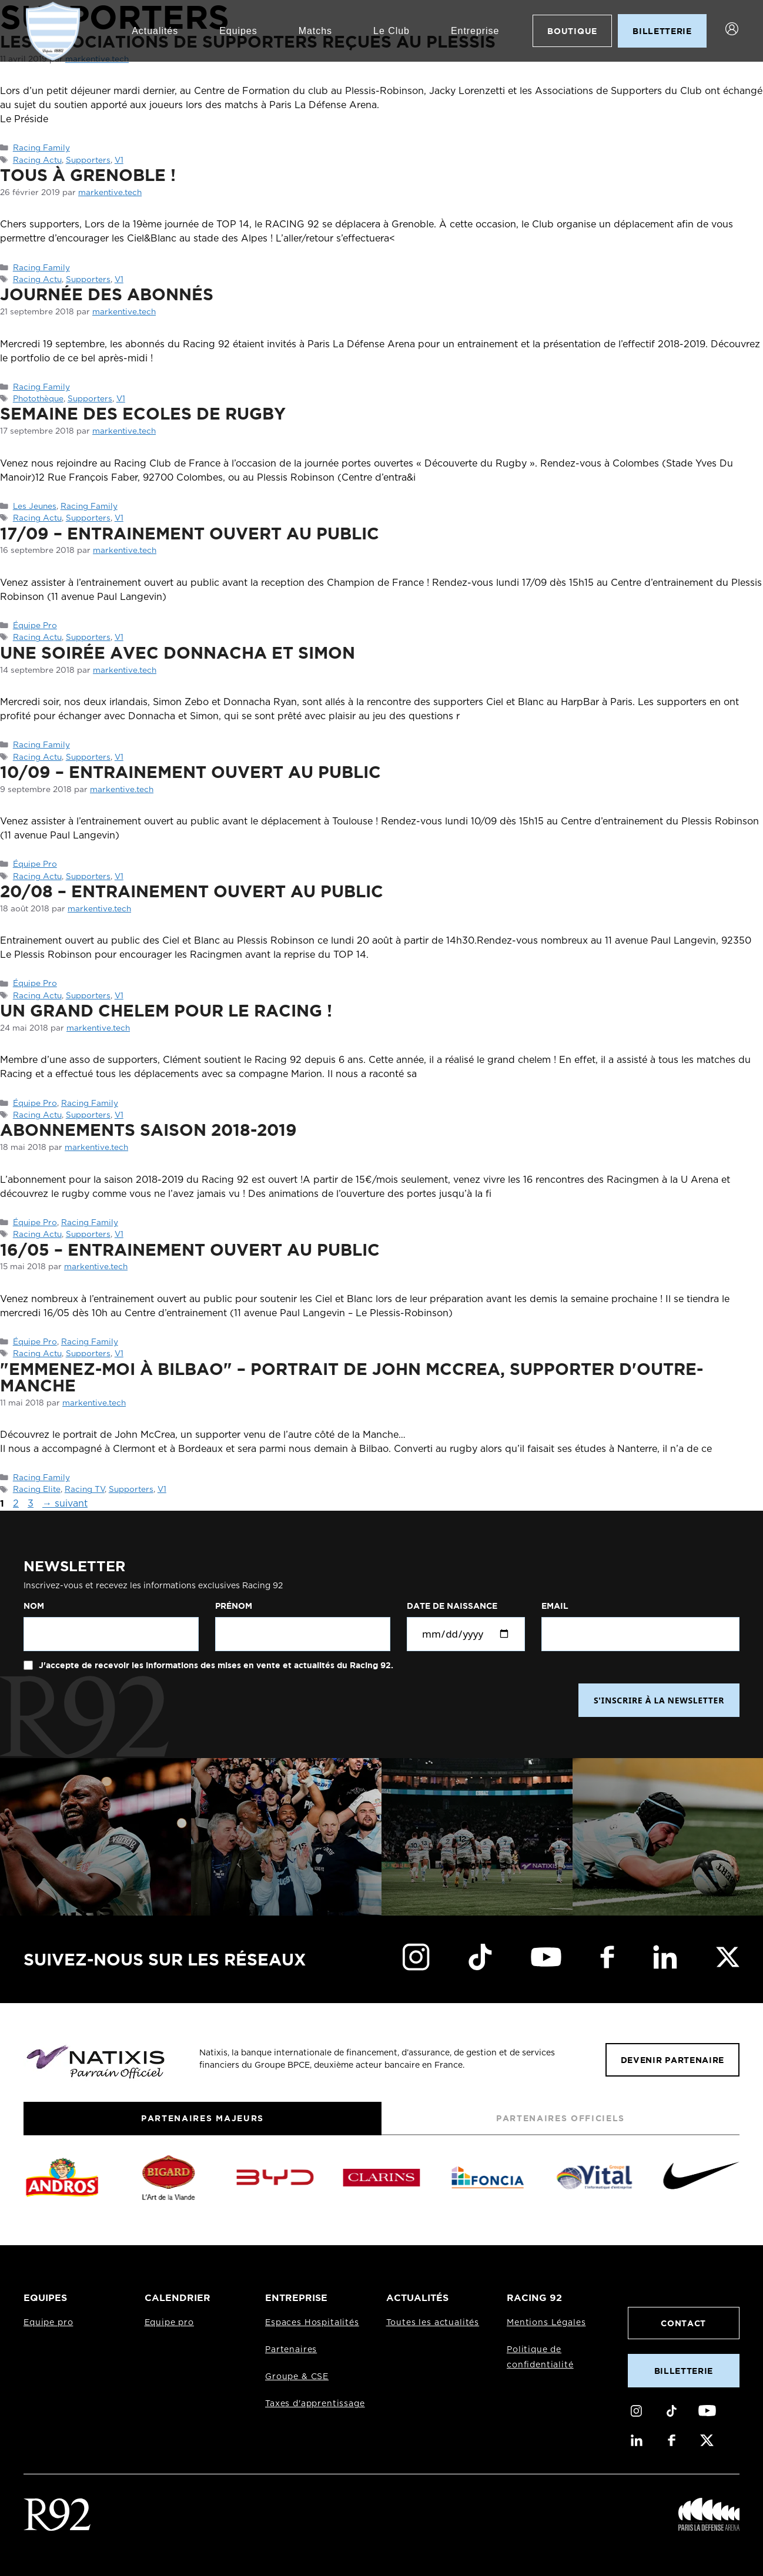  What do you see at coordinates (143, 413) in the screenshot?
I see `SEMAINE DES ECOLES DE RUGBY` at bounding box center [143, 413].